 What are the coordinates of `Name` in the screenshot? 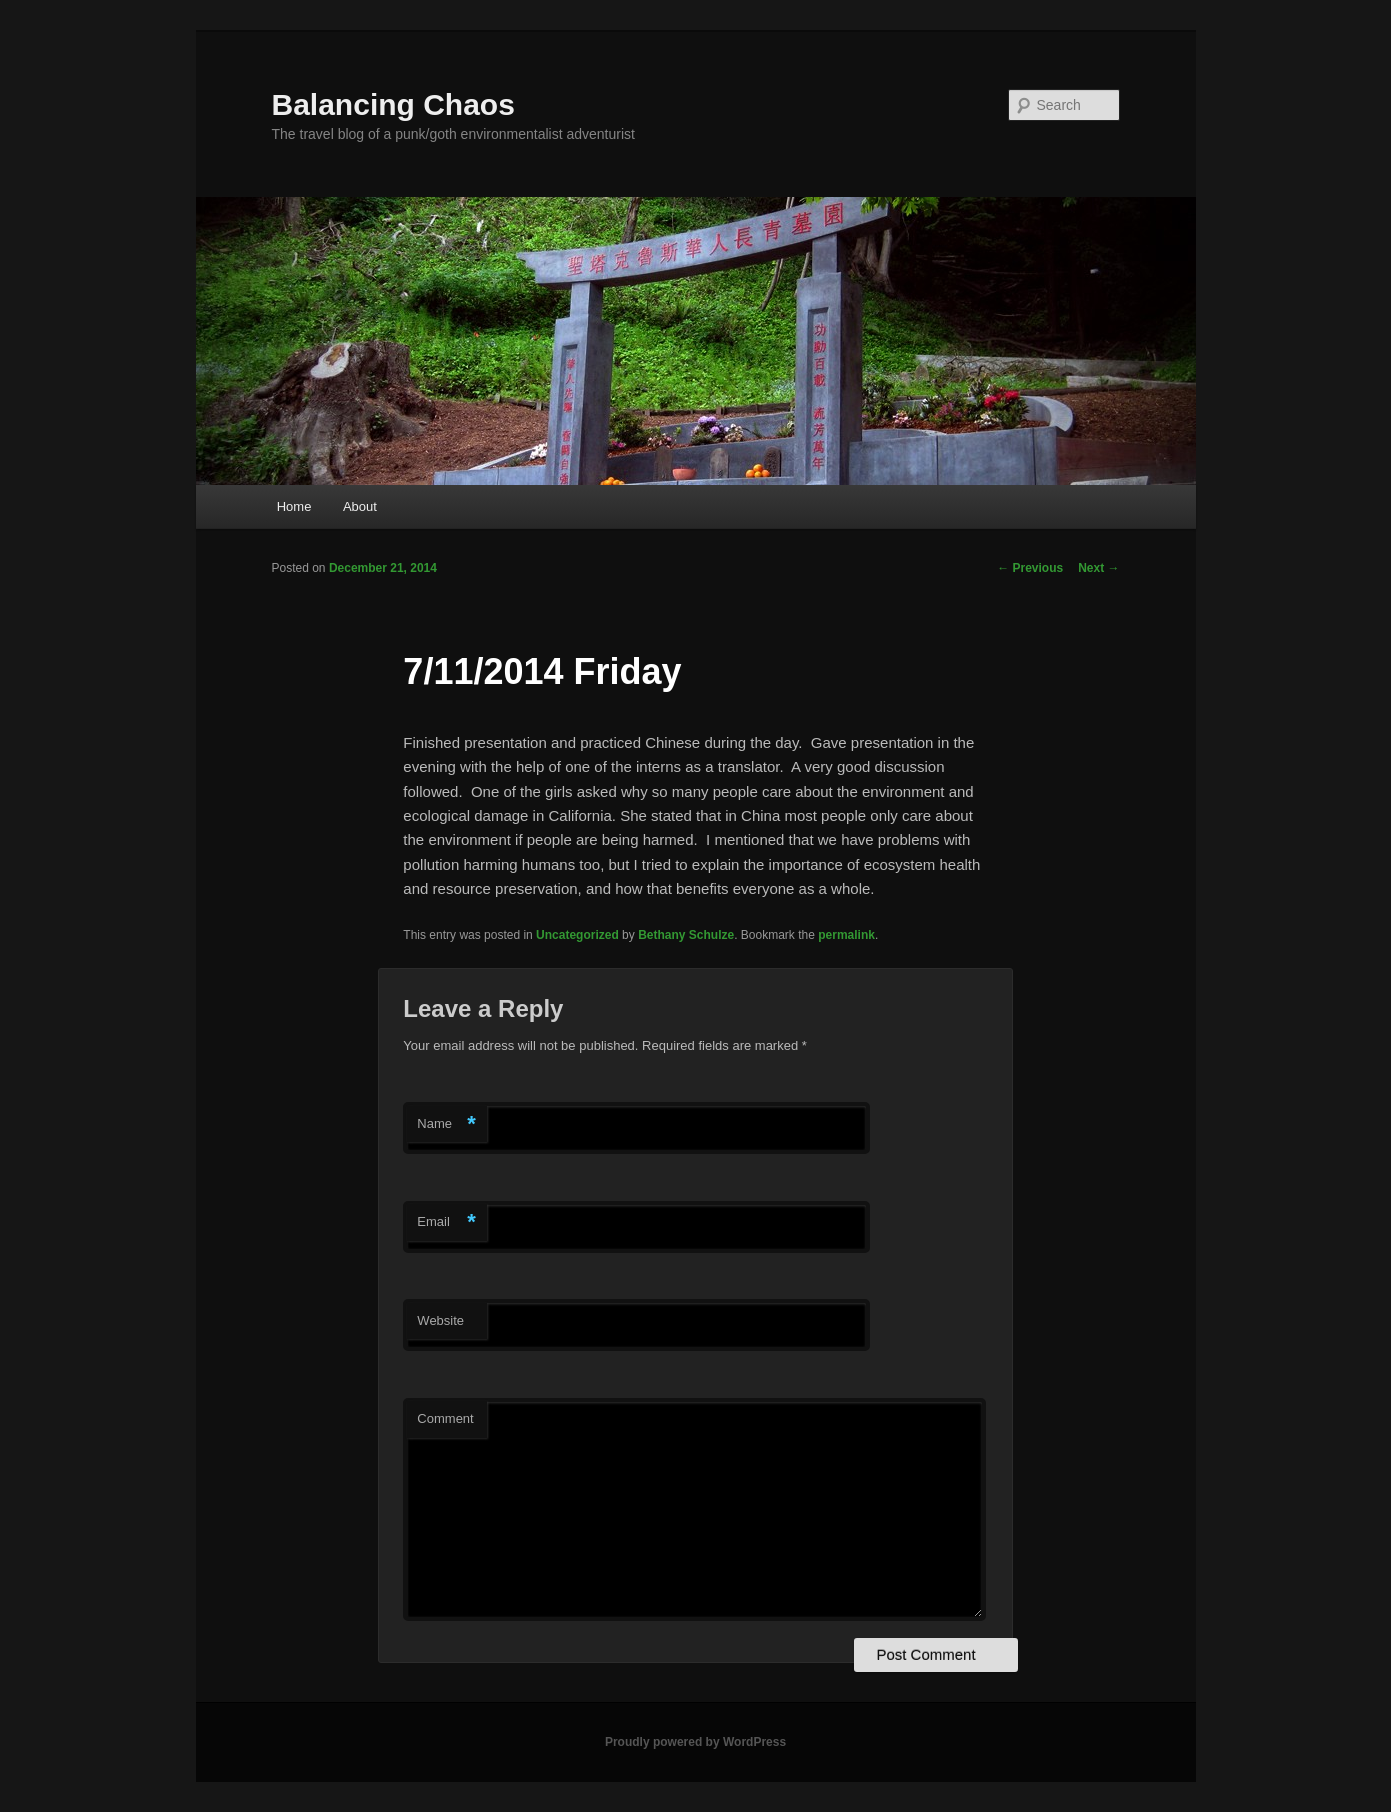 It's located at (446, 1124).